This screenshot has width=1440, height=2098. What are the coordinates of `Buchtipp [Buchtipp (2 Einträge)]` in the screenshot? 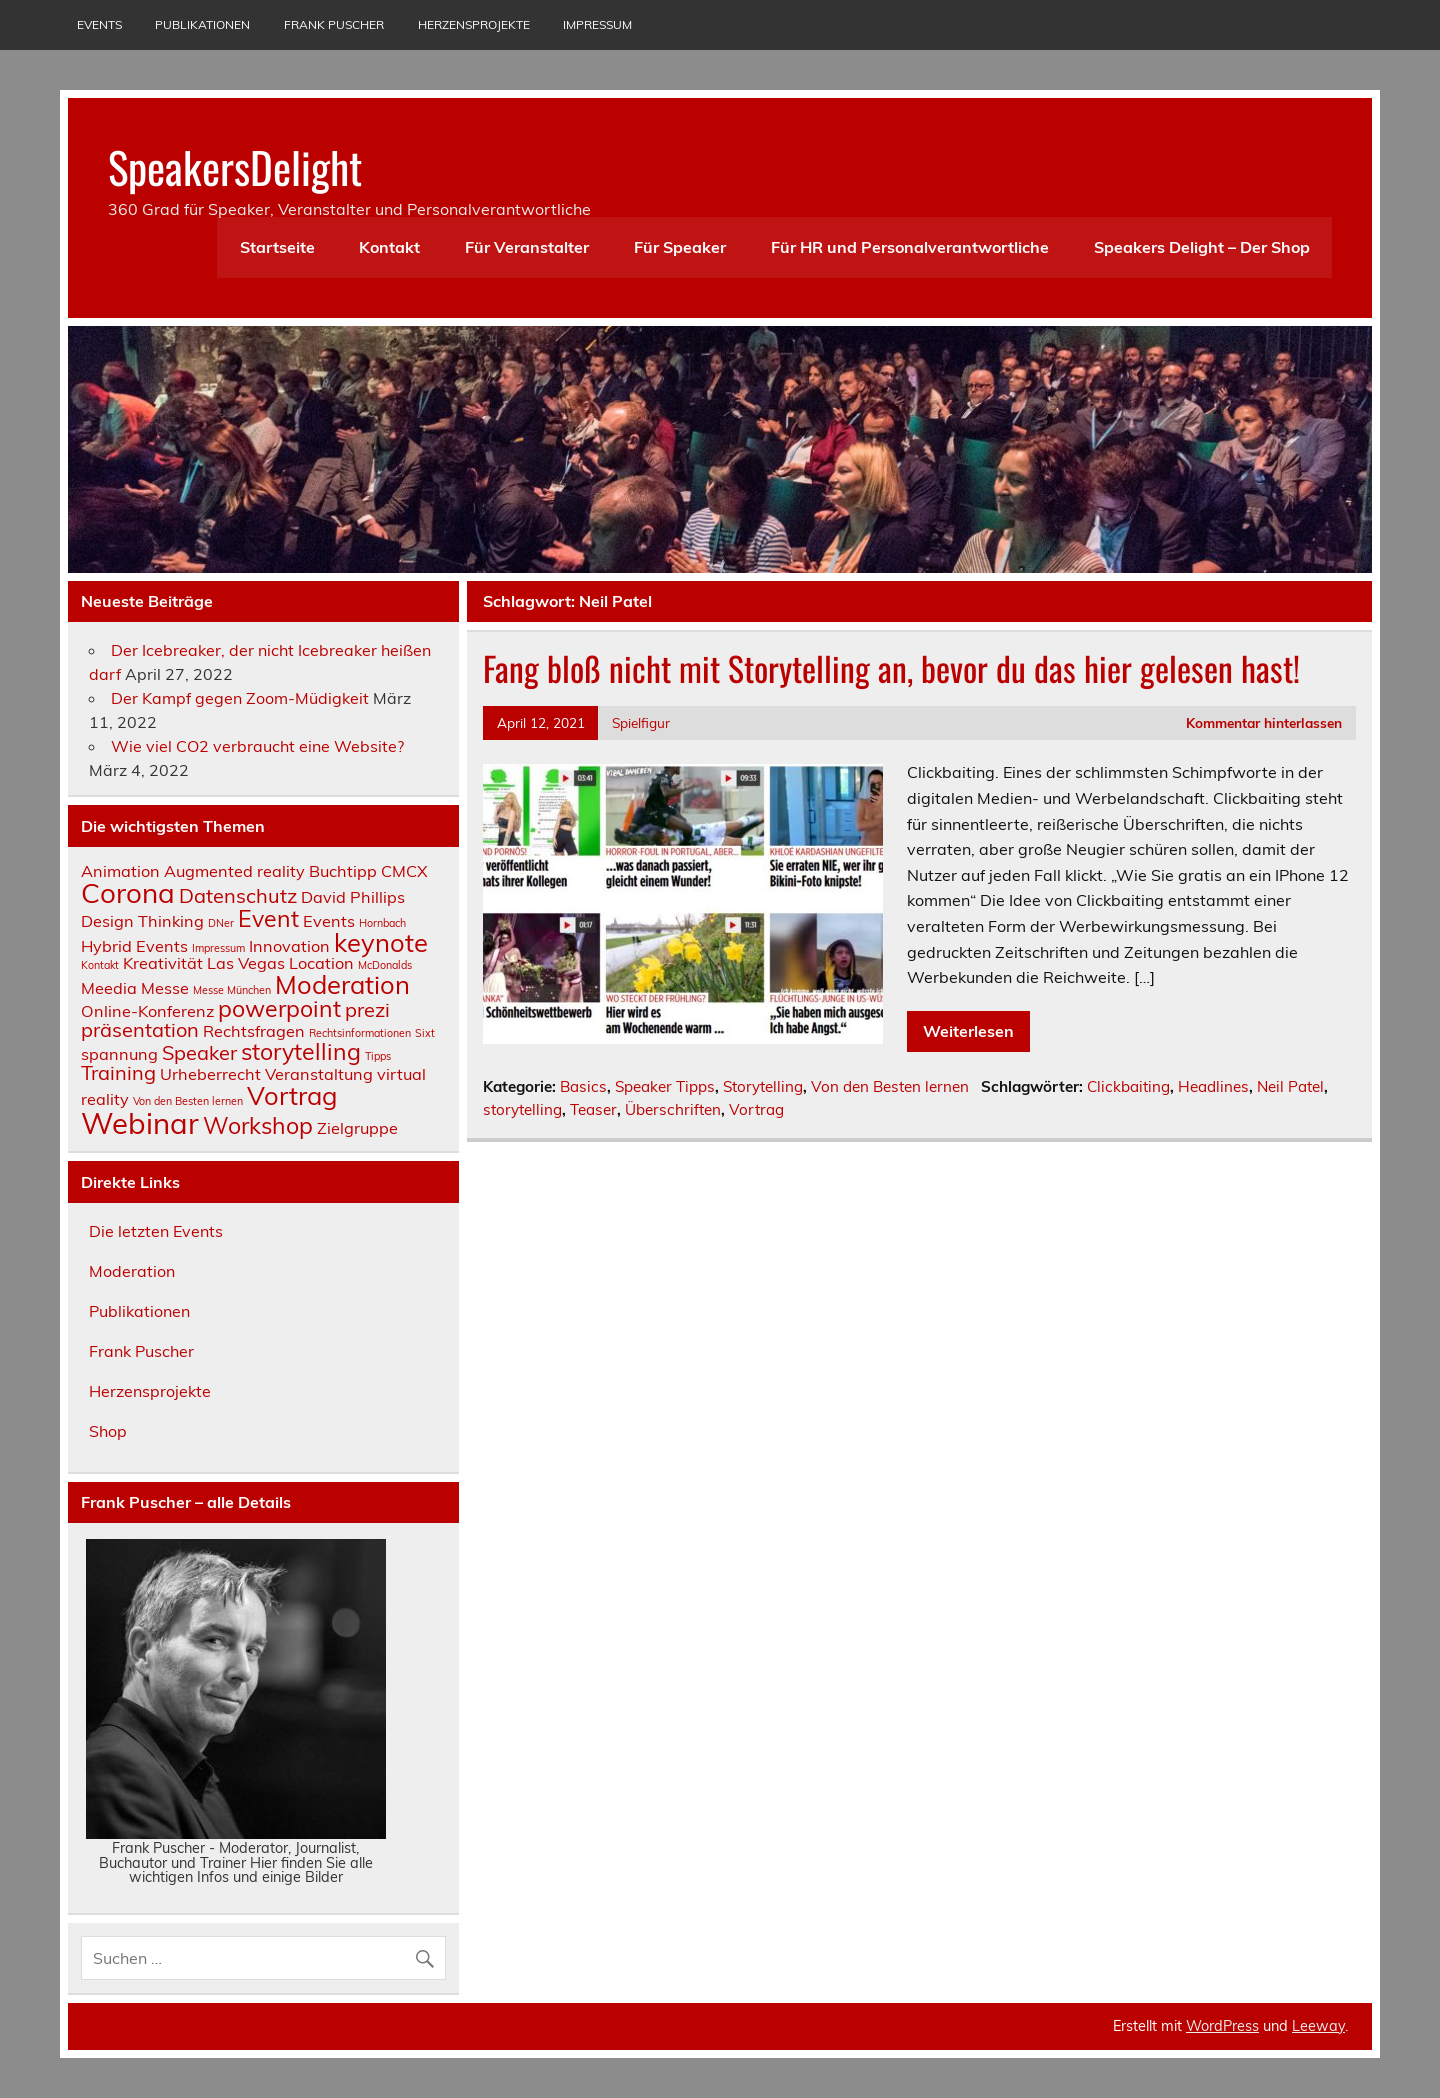 It's located at (343, 871).